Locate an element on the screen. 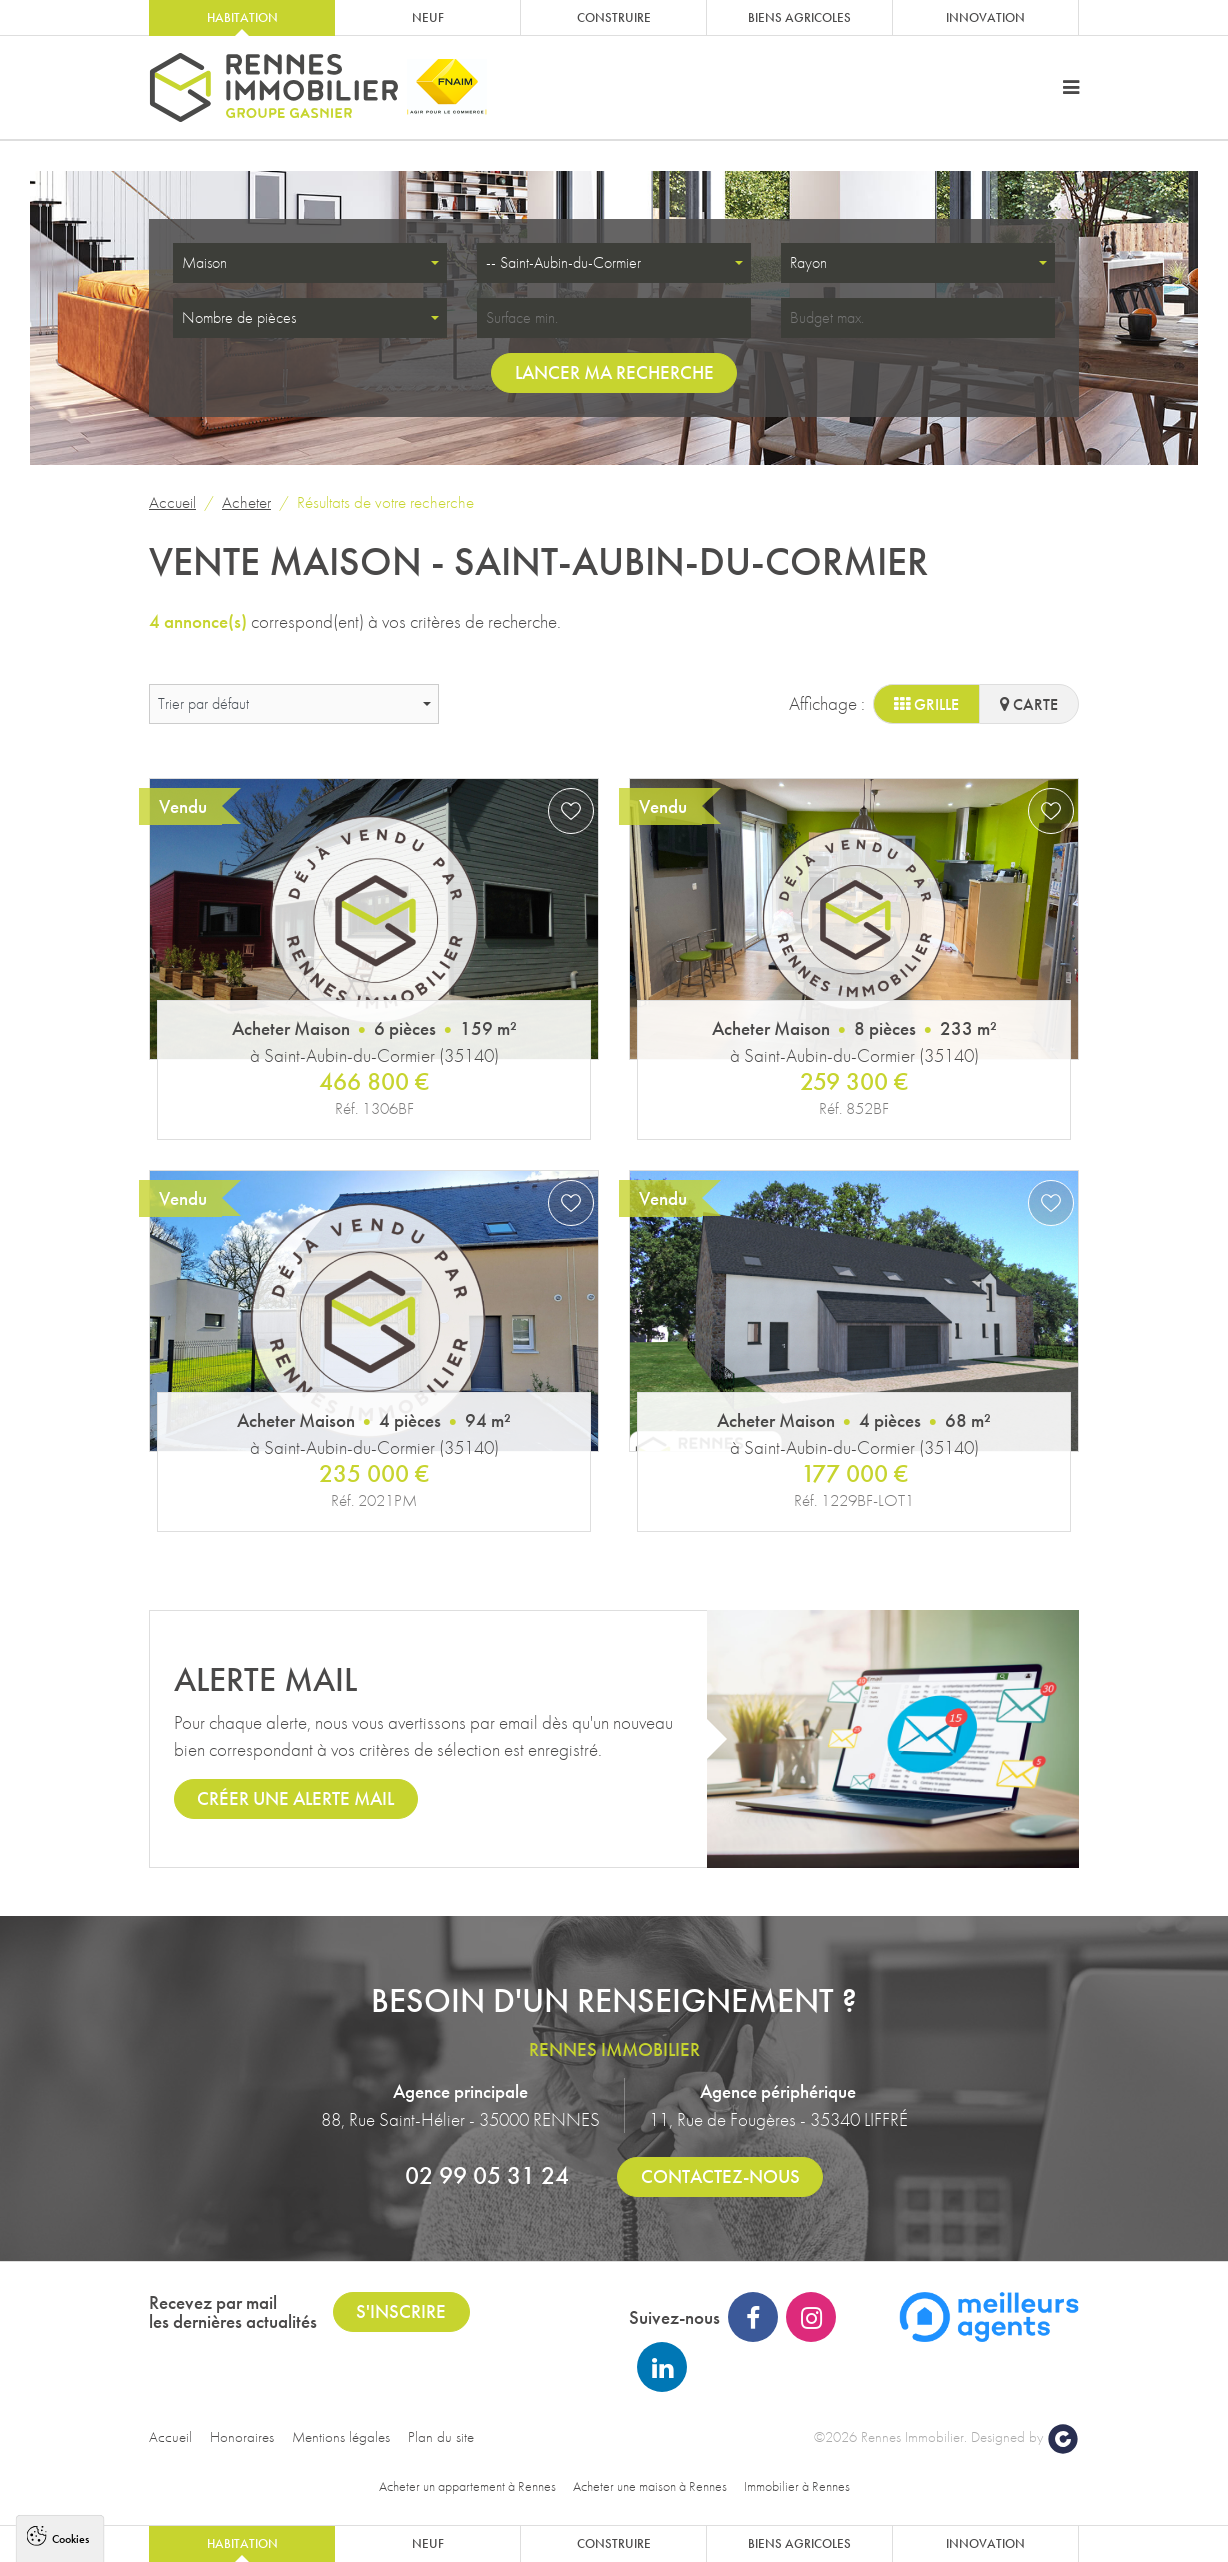  Accueil is located at coordinates (172, 502).